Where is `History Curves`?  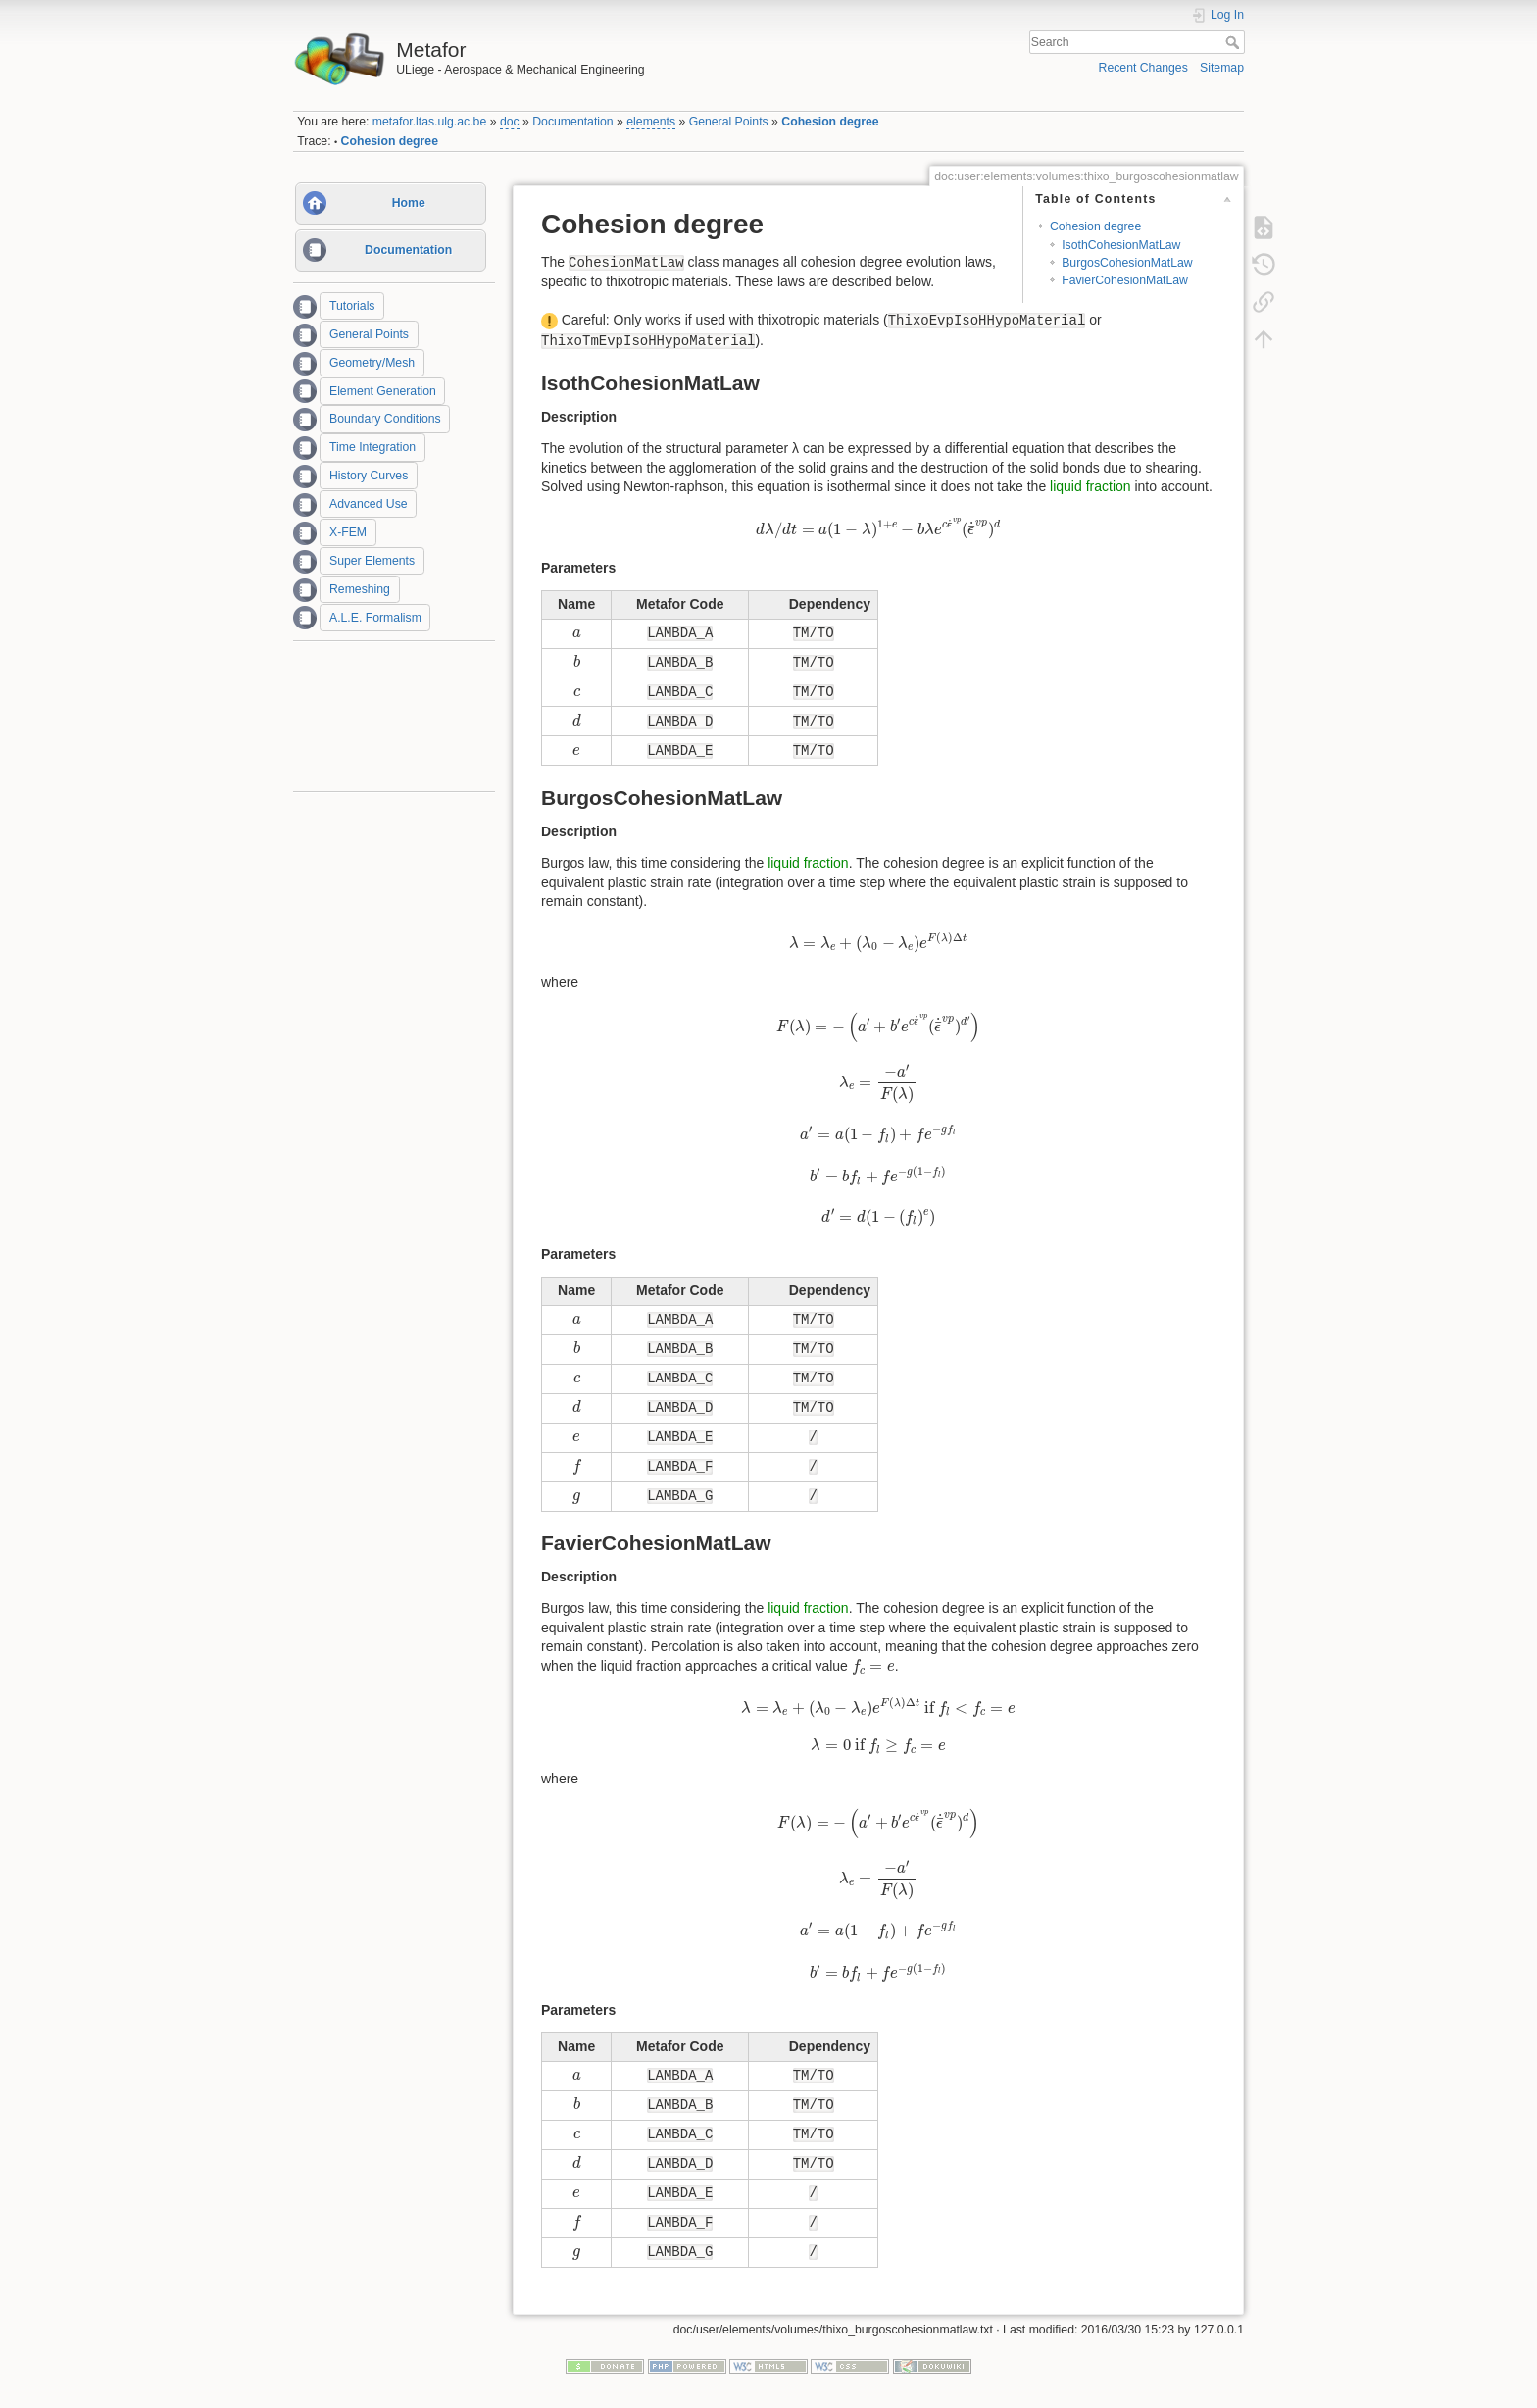 History Curves is located at coordinates (368, 475).